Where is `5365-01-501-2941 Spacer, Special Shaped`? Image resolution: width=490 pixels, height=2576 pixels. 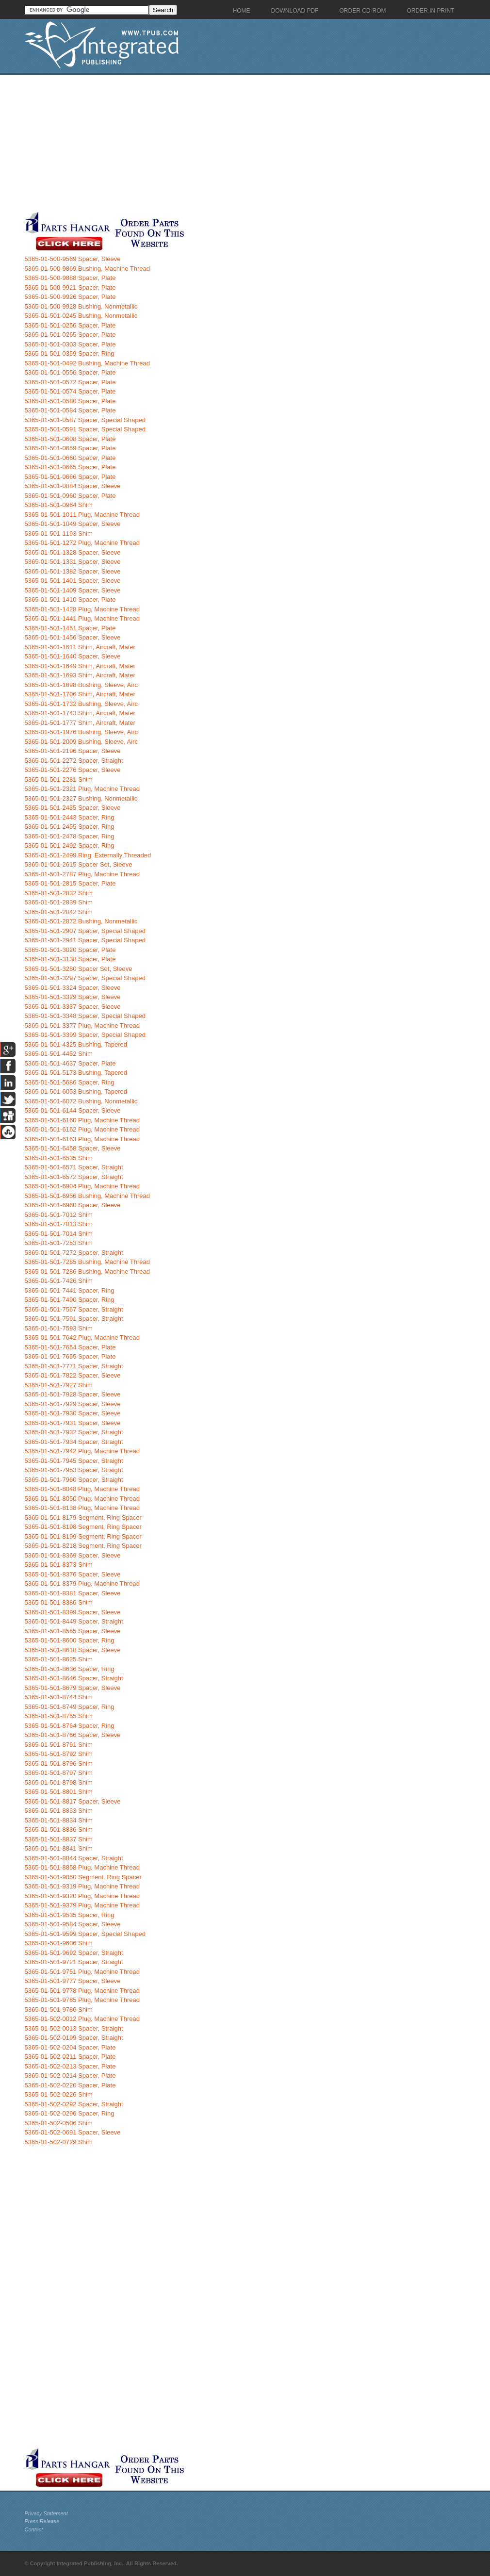
5365-01-501-2941 Spacer, Special Shaped is located at coordinates (85, 940).